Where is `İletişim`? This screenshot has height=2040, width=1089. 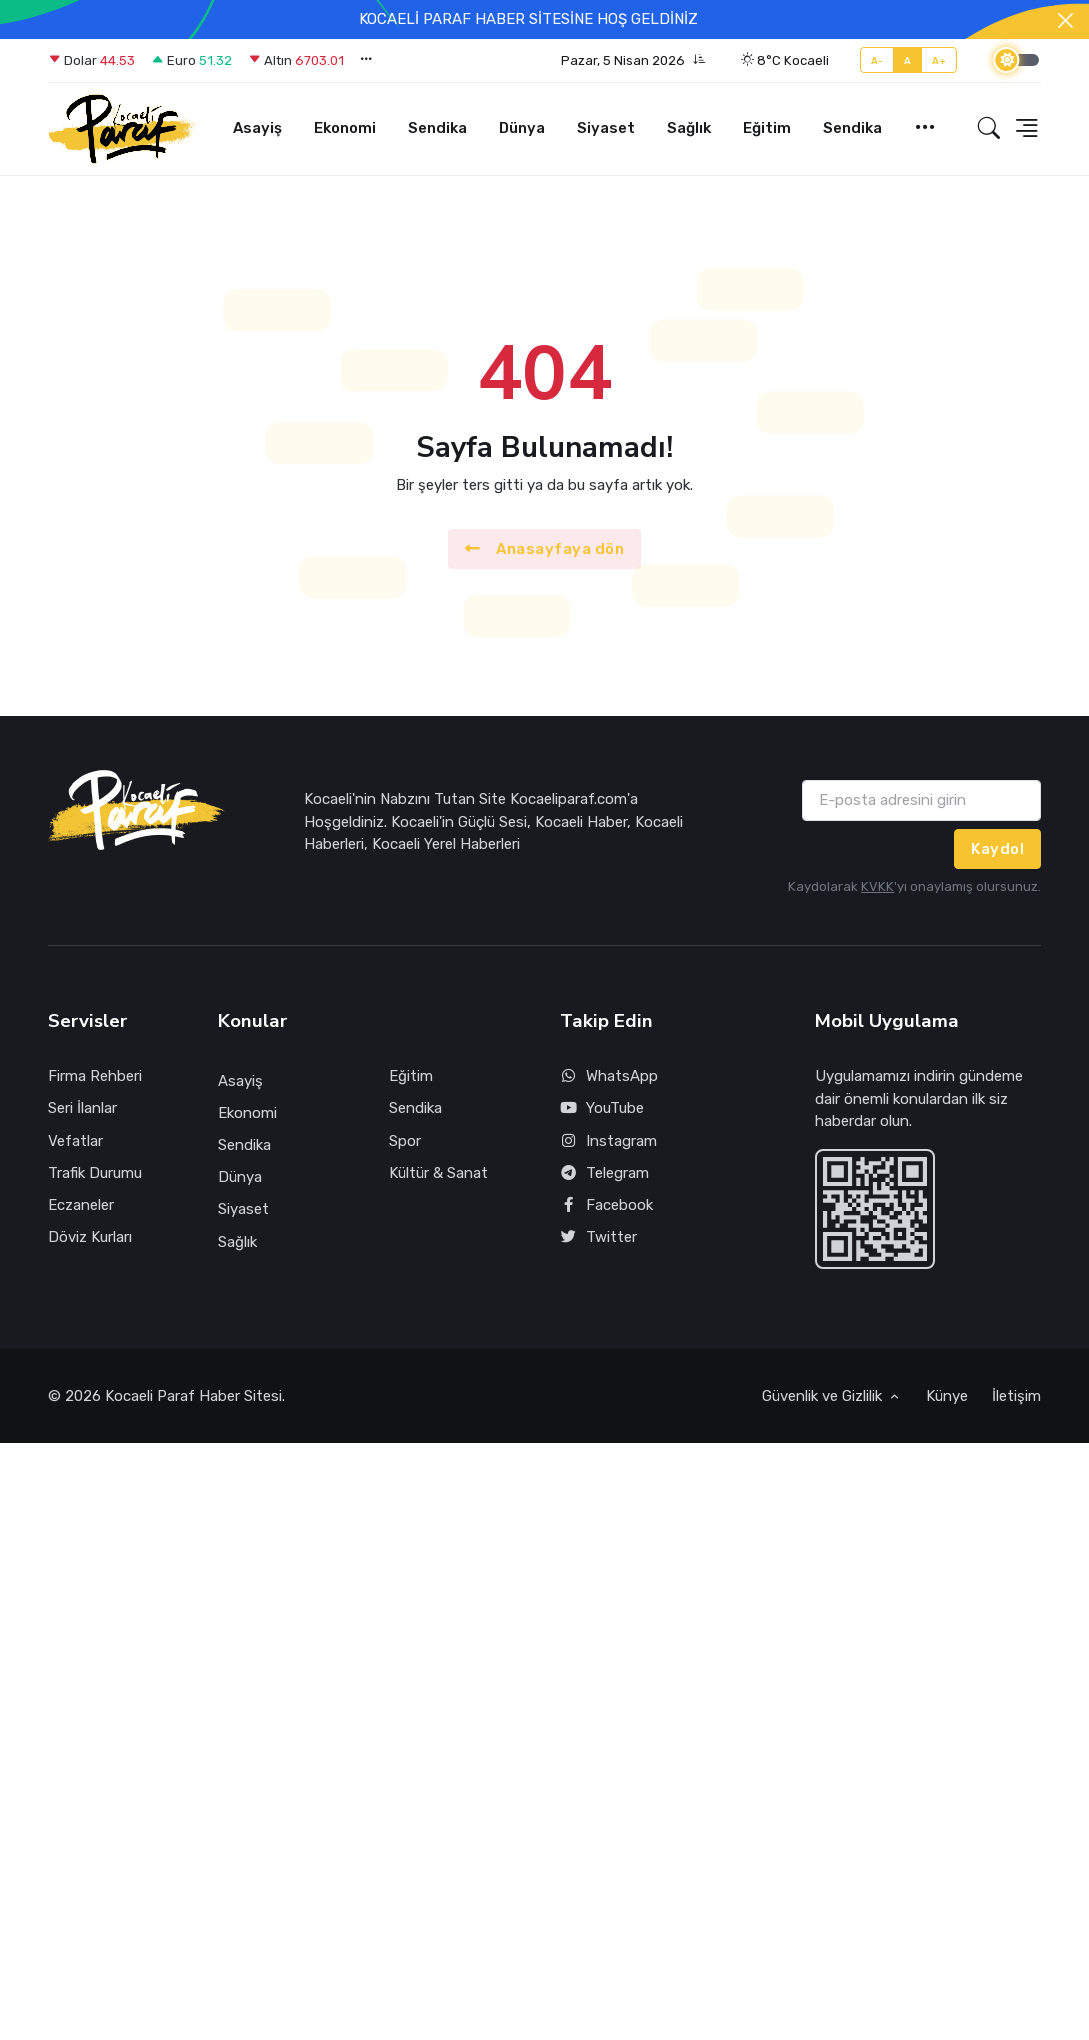 İletişim is located at coordinates (1016, 1396).